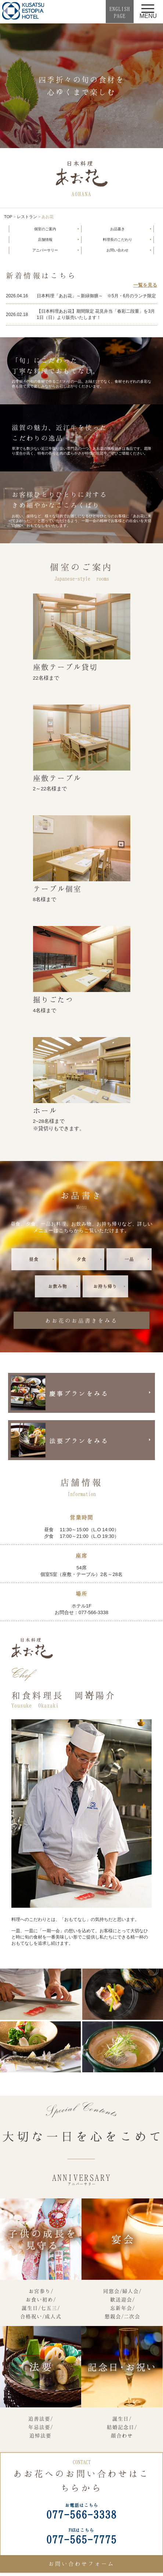 The width and height of the screenshot is (163, 2576). Describe the element at coordinates (117, 229) in the screenshot. I see `お品書き` at that location.